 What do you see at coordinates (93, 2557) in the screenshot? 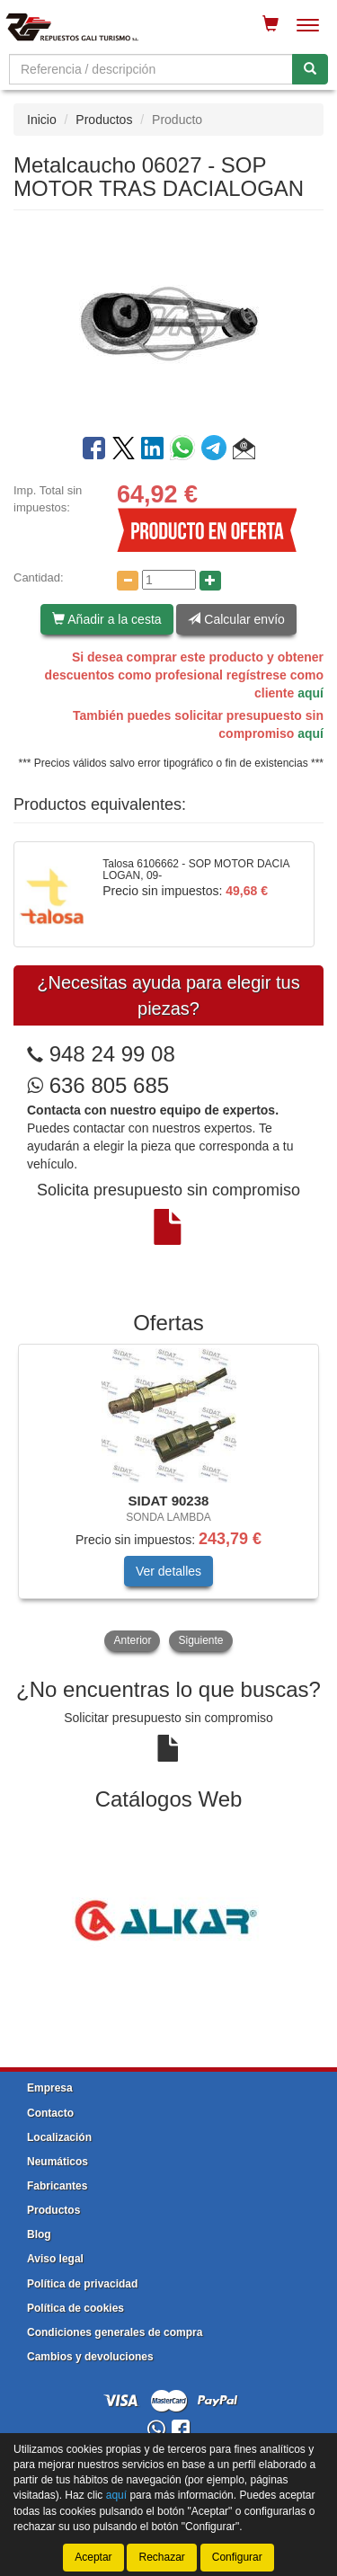
I see `Aceptar` at bounding box center [93, 2557].